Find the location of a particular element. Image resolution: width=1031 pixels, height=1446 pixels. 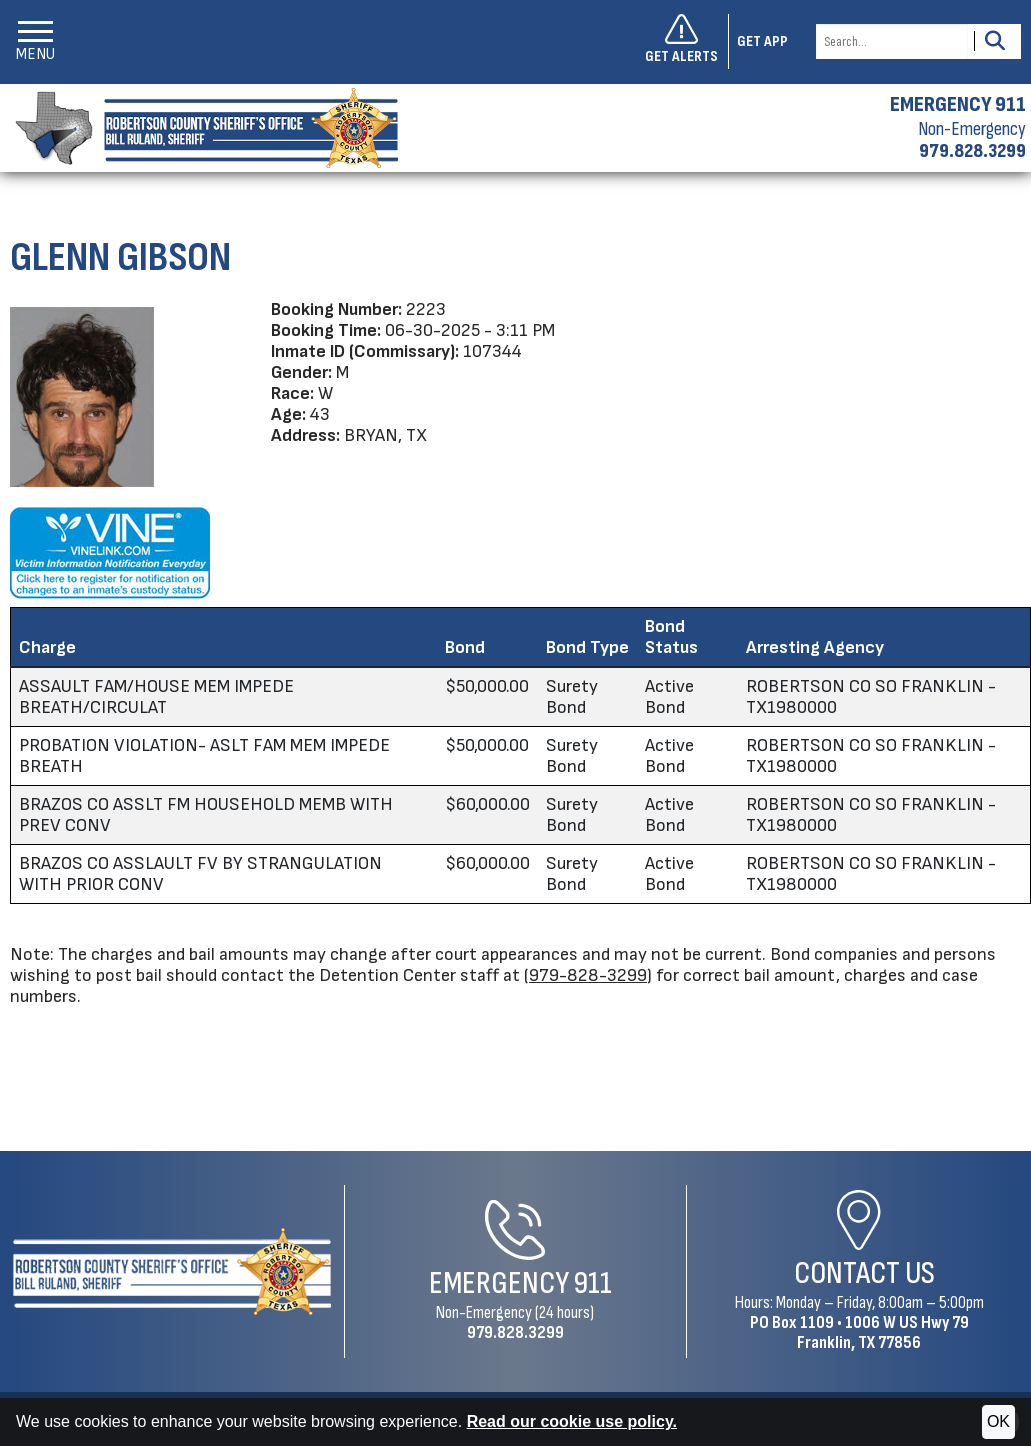

[Search this Site] is located at coordinates (892, 41).